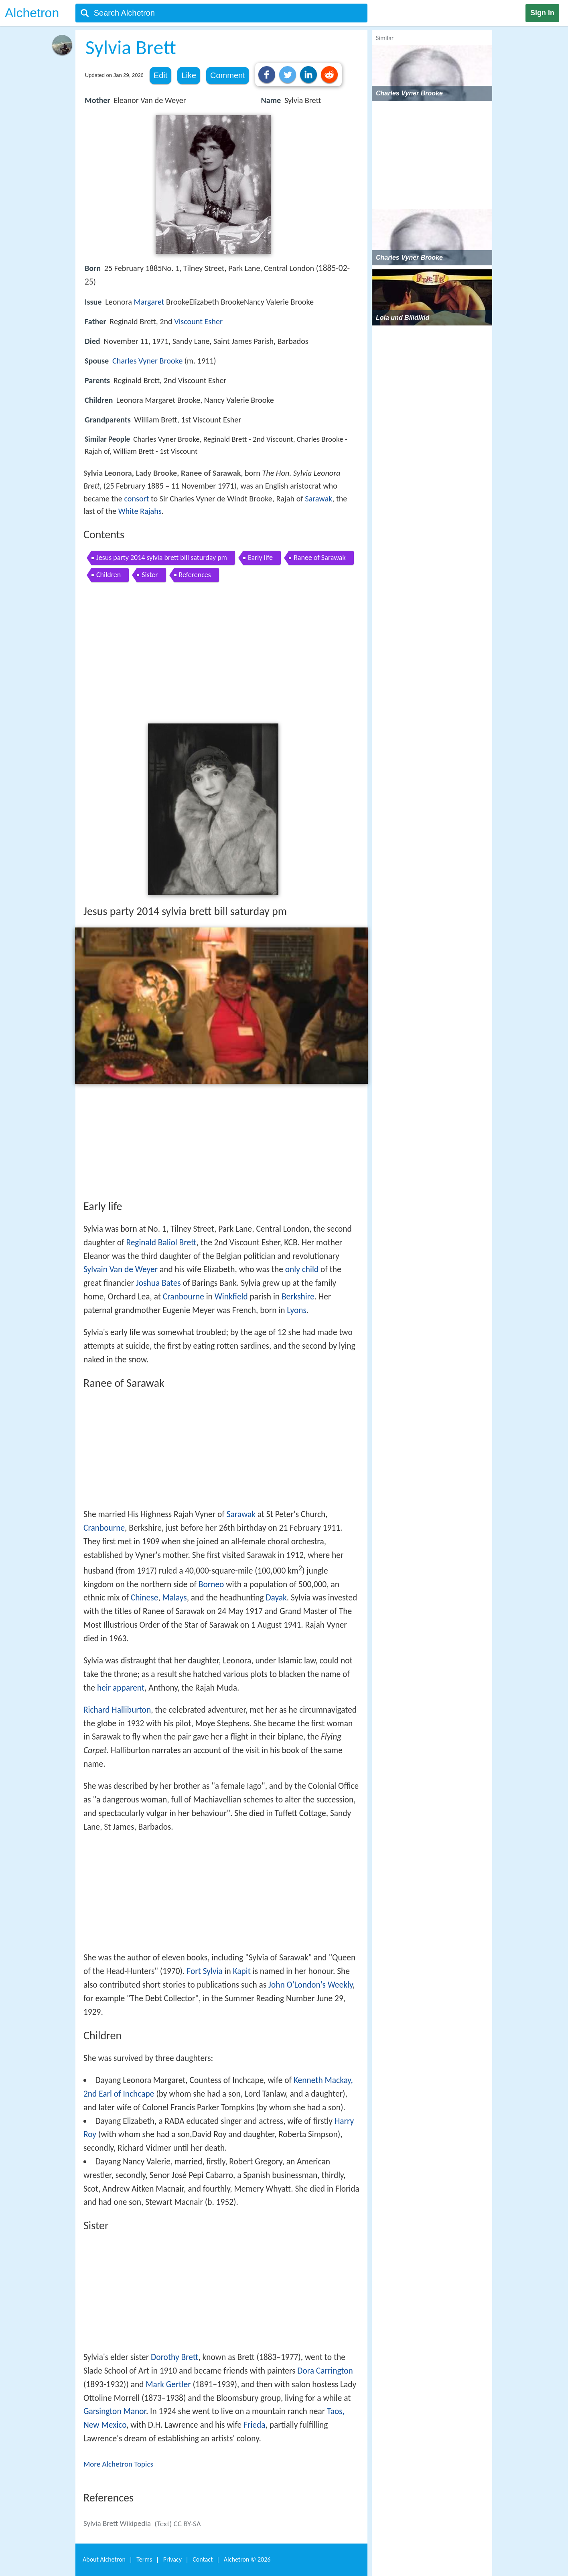 The height and width of the screenshot is (2576, 568). What do you see at coordinates (117, 1710) in the screenshot?
I see `Richard Halliburton` at bounding box center [117, 1710].